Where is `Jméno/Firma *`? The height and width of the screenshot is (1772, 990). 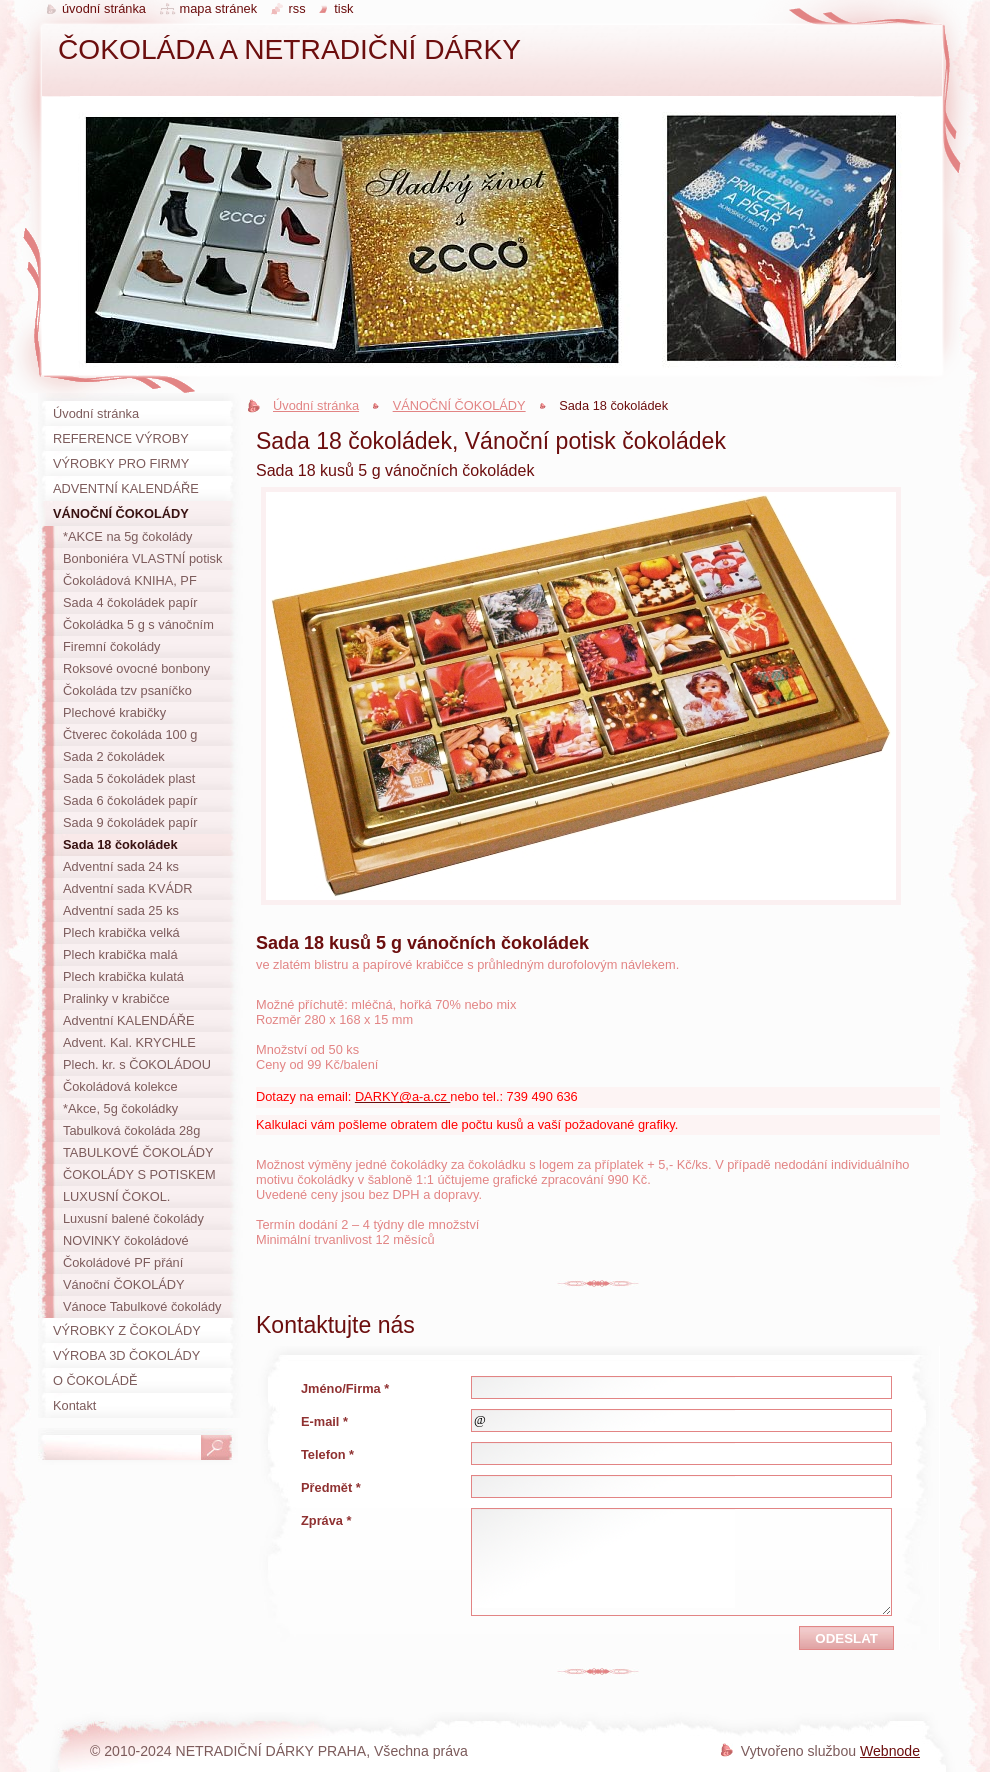 Jméno/Firma * is located at coordinates (345, 1388).